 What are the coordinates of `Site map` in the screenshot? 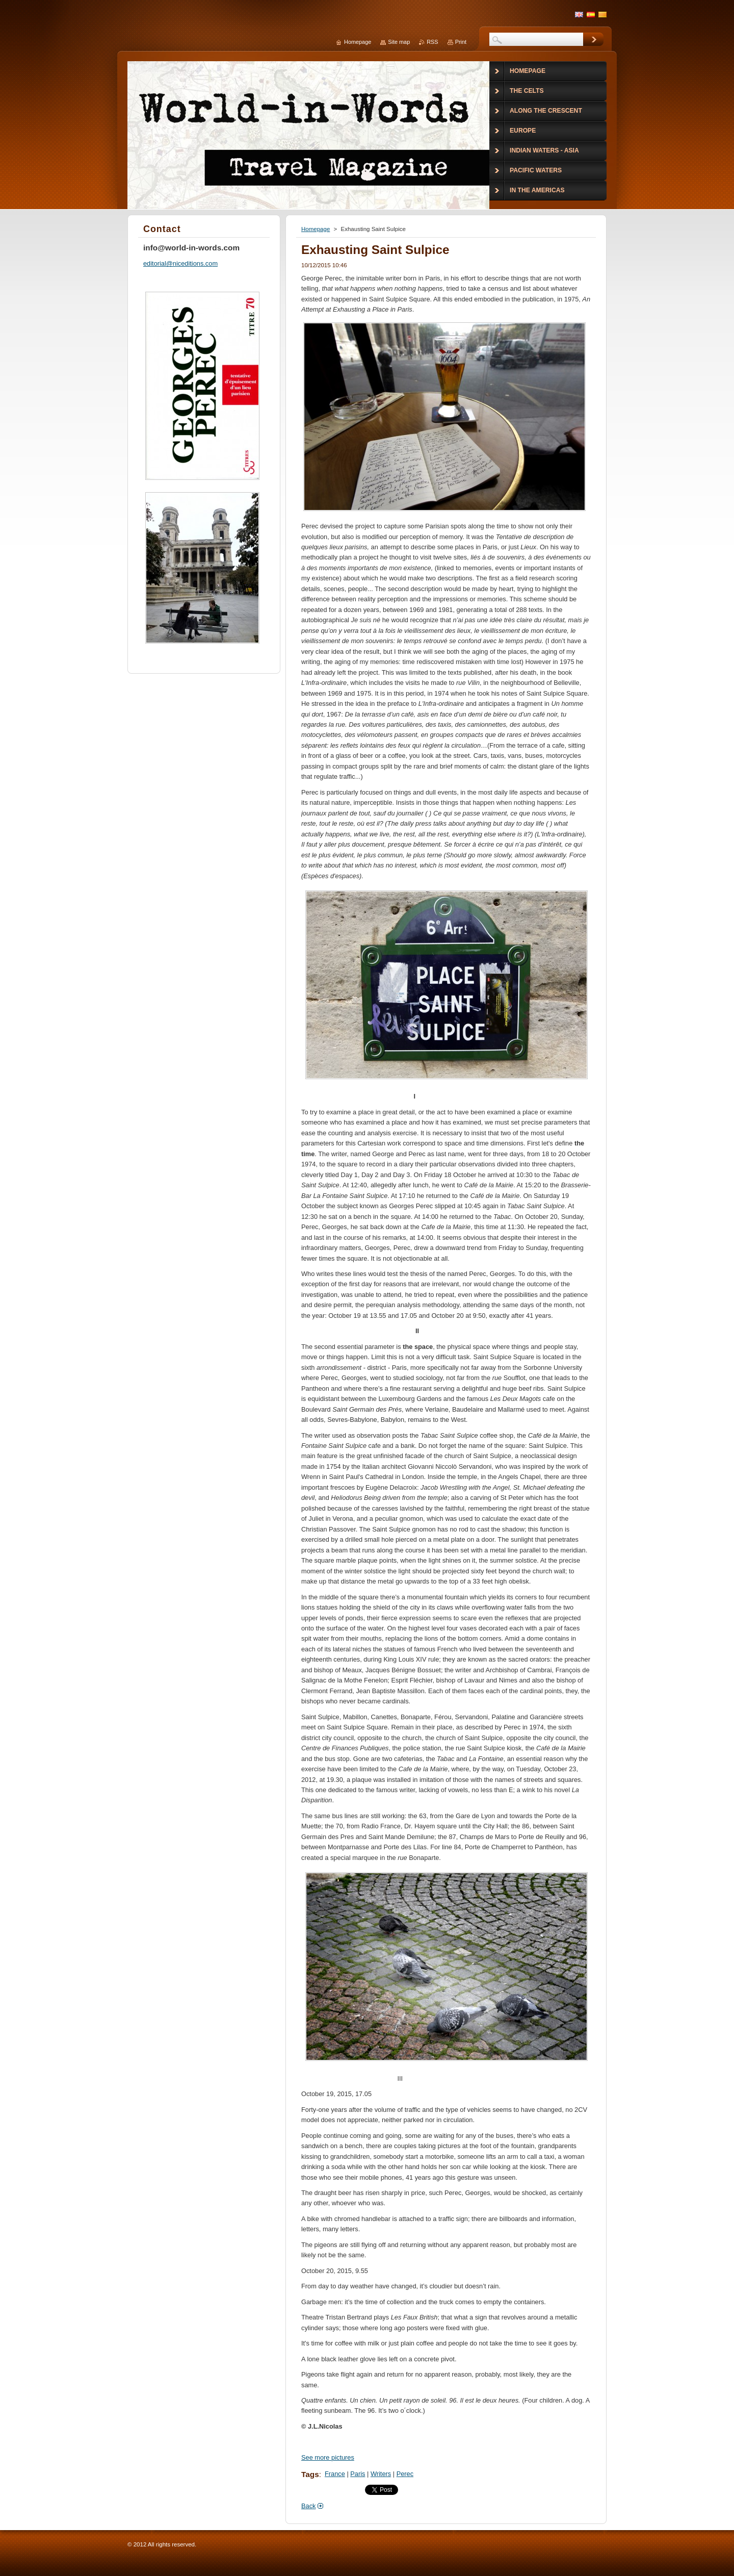 It's located at (399, 42).